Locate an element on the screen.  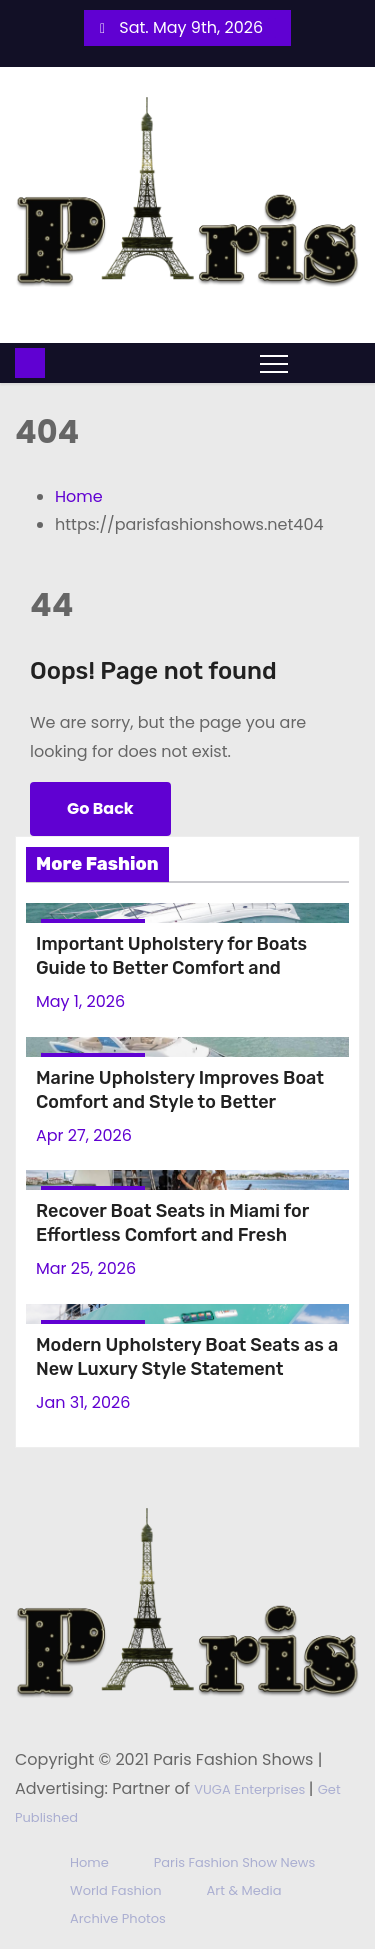
Paris Fashion Show News is located at coordinates (234, 1862).